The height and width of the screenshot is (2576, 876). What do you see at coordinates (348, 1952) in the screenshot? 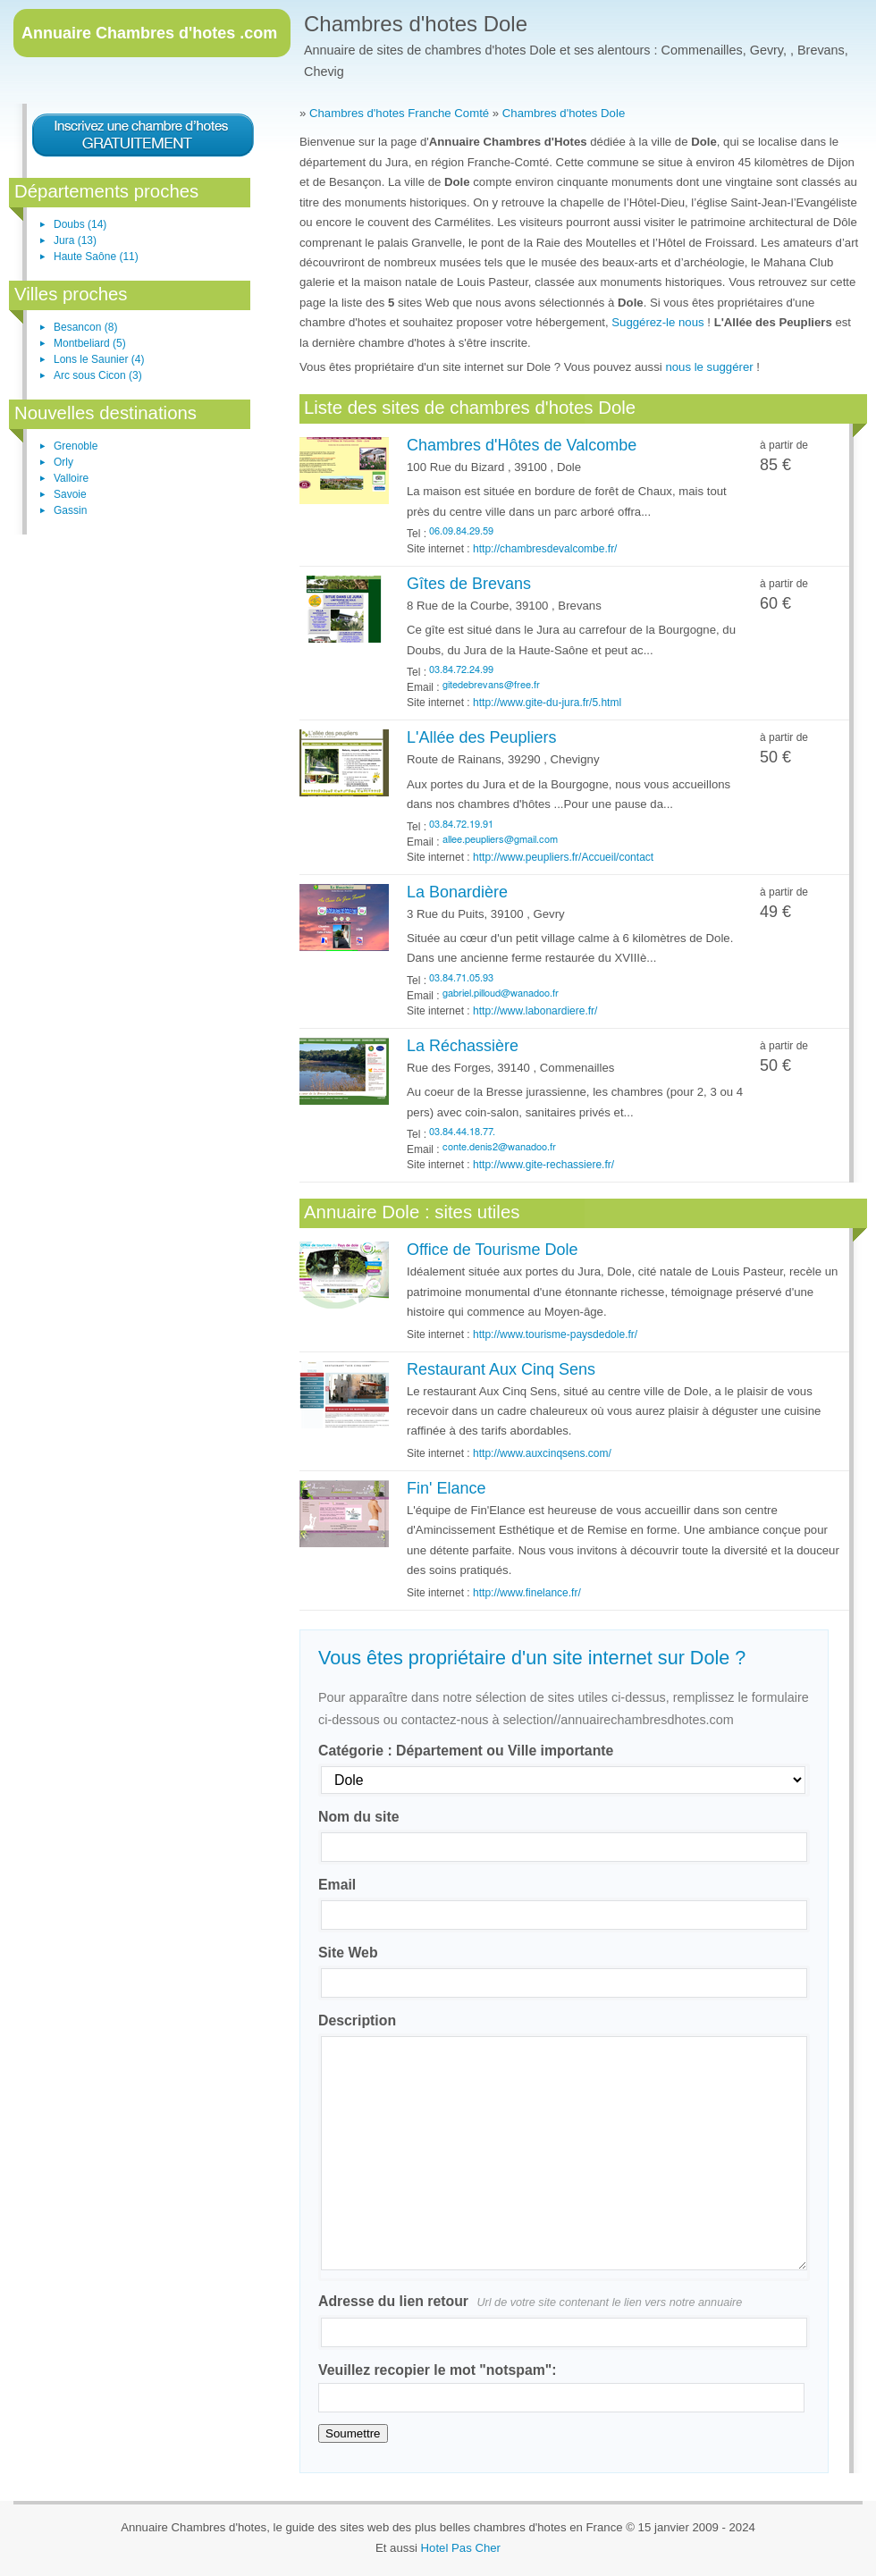
I see `Site Web` at bounding box center [348, 1952].